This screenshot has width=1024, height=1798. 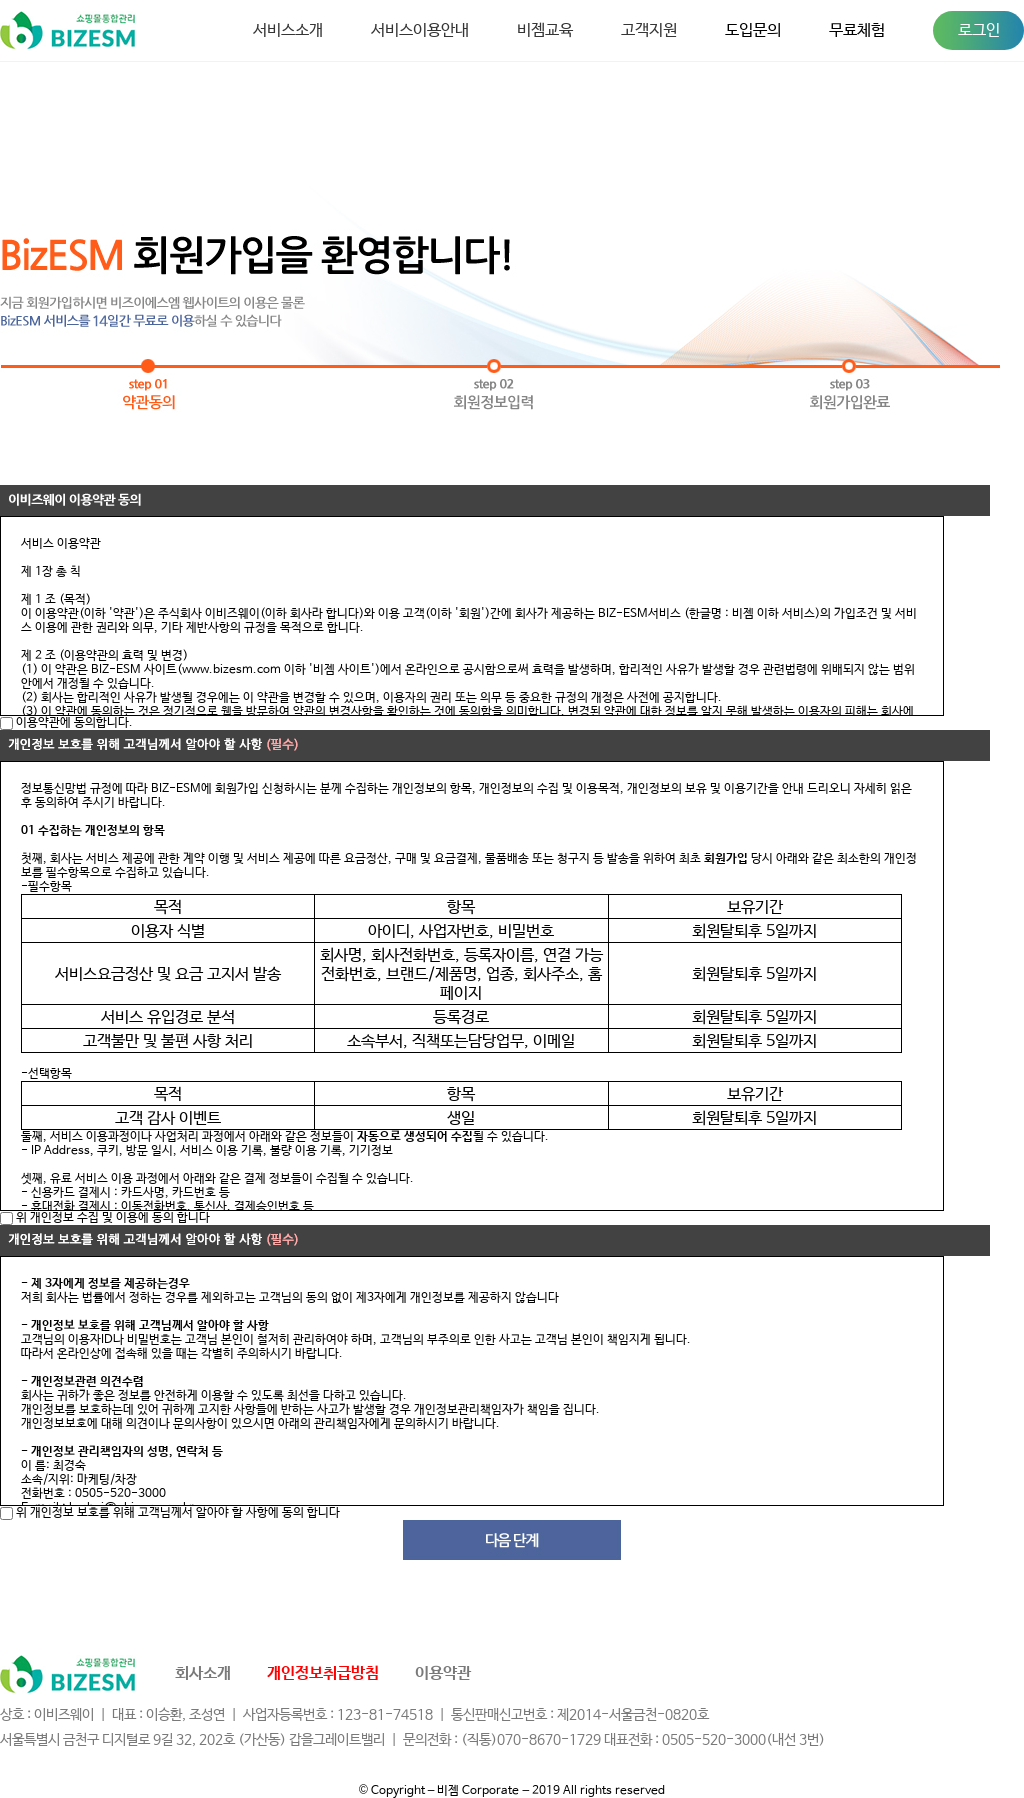 What do you see at coordinates (649, 30) in the screenshot?
I see `고객지원` at bounding box center [649, 30].